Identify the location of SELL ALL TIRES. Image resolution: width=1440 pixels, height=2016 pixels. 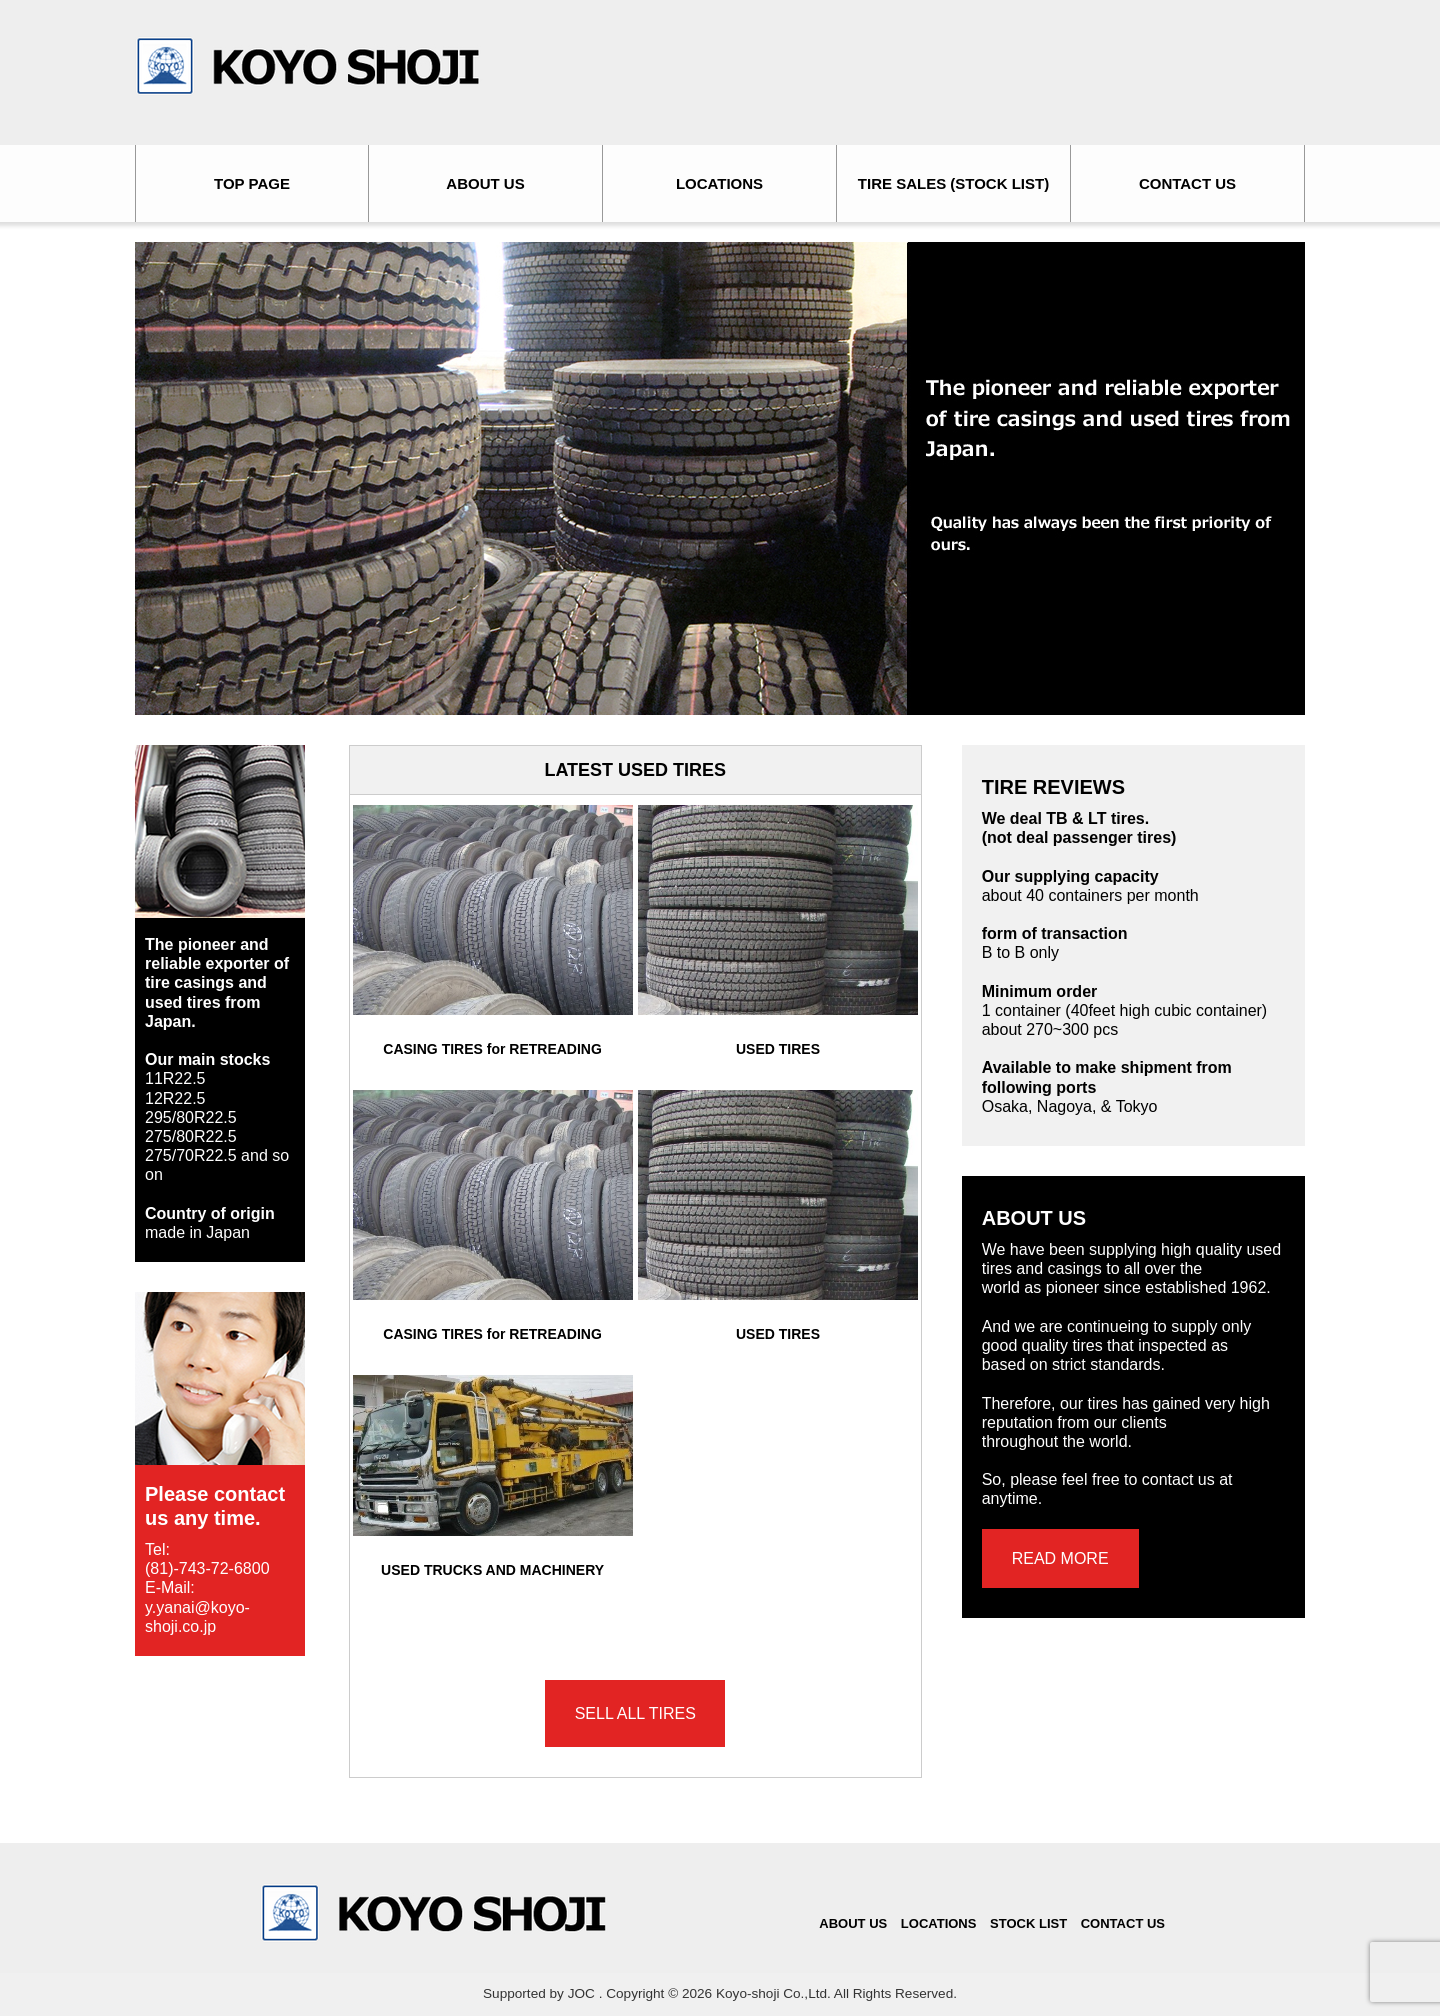
(635, 1713).